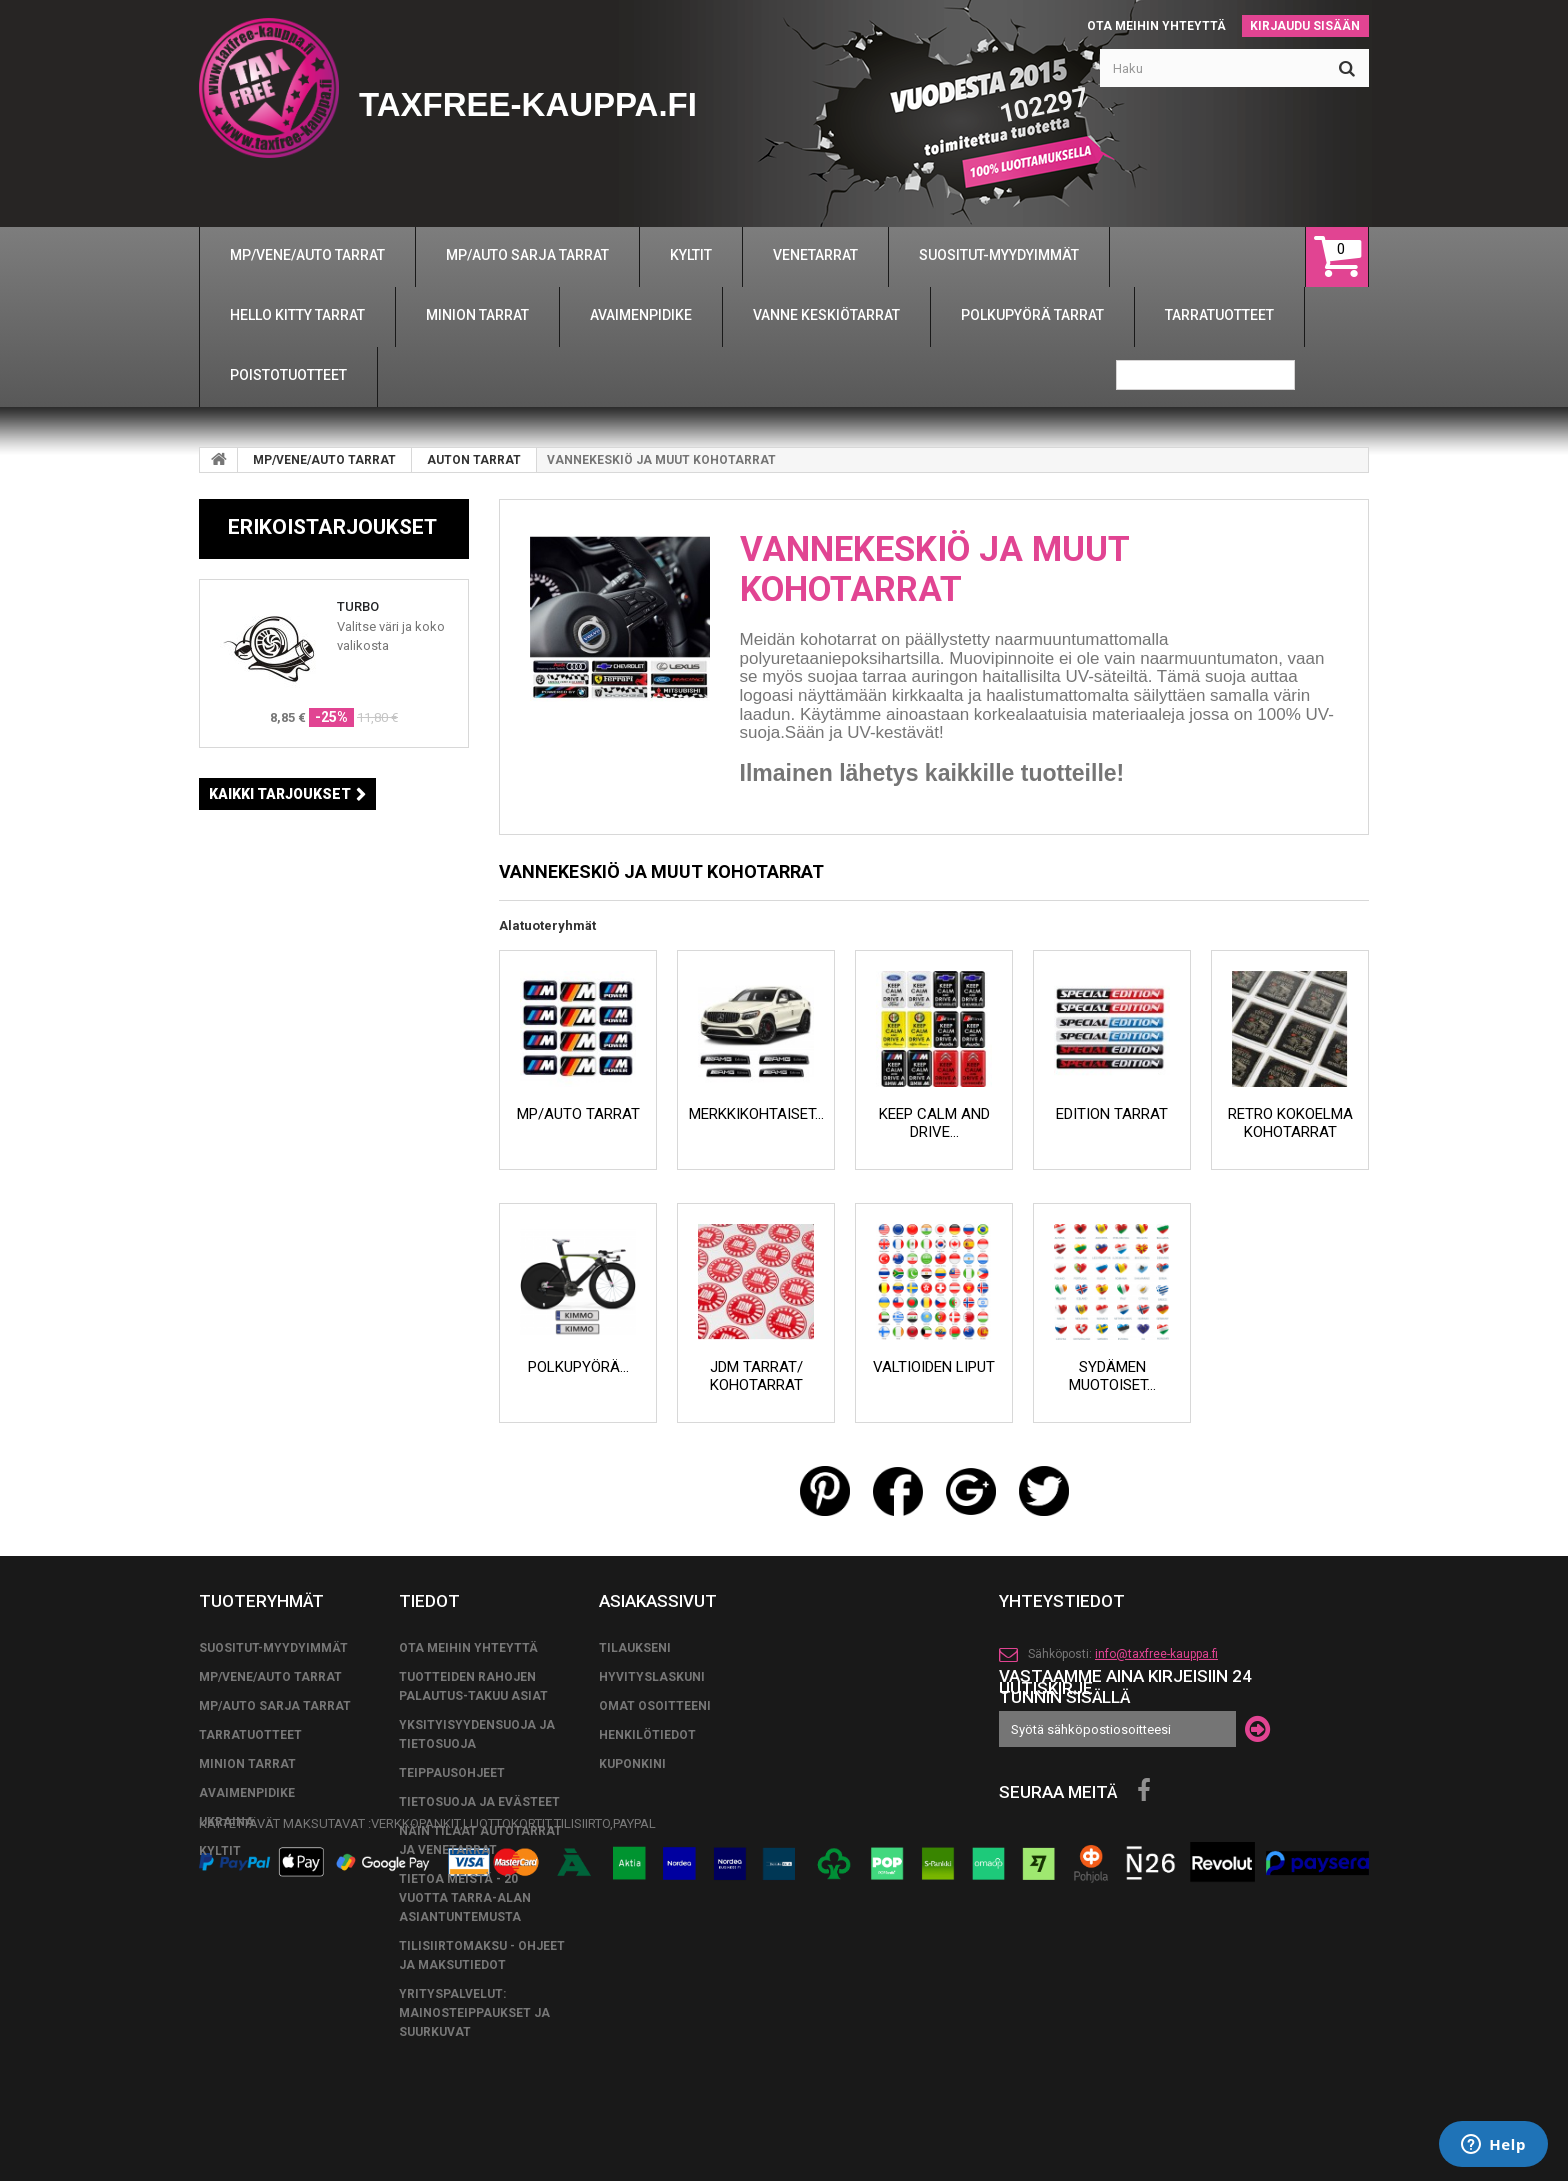  Describe the element at coordinates (273, 1648) in the screenshot. I see `SUOSITUT-MYYDYIMMÄT` at that location.